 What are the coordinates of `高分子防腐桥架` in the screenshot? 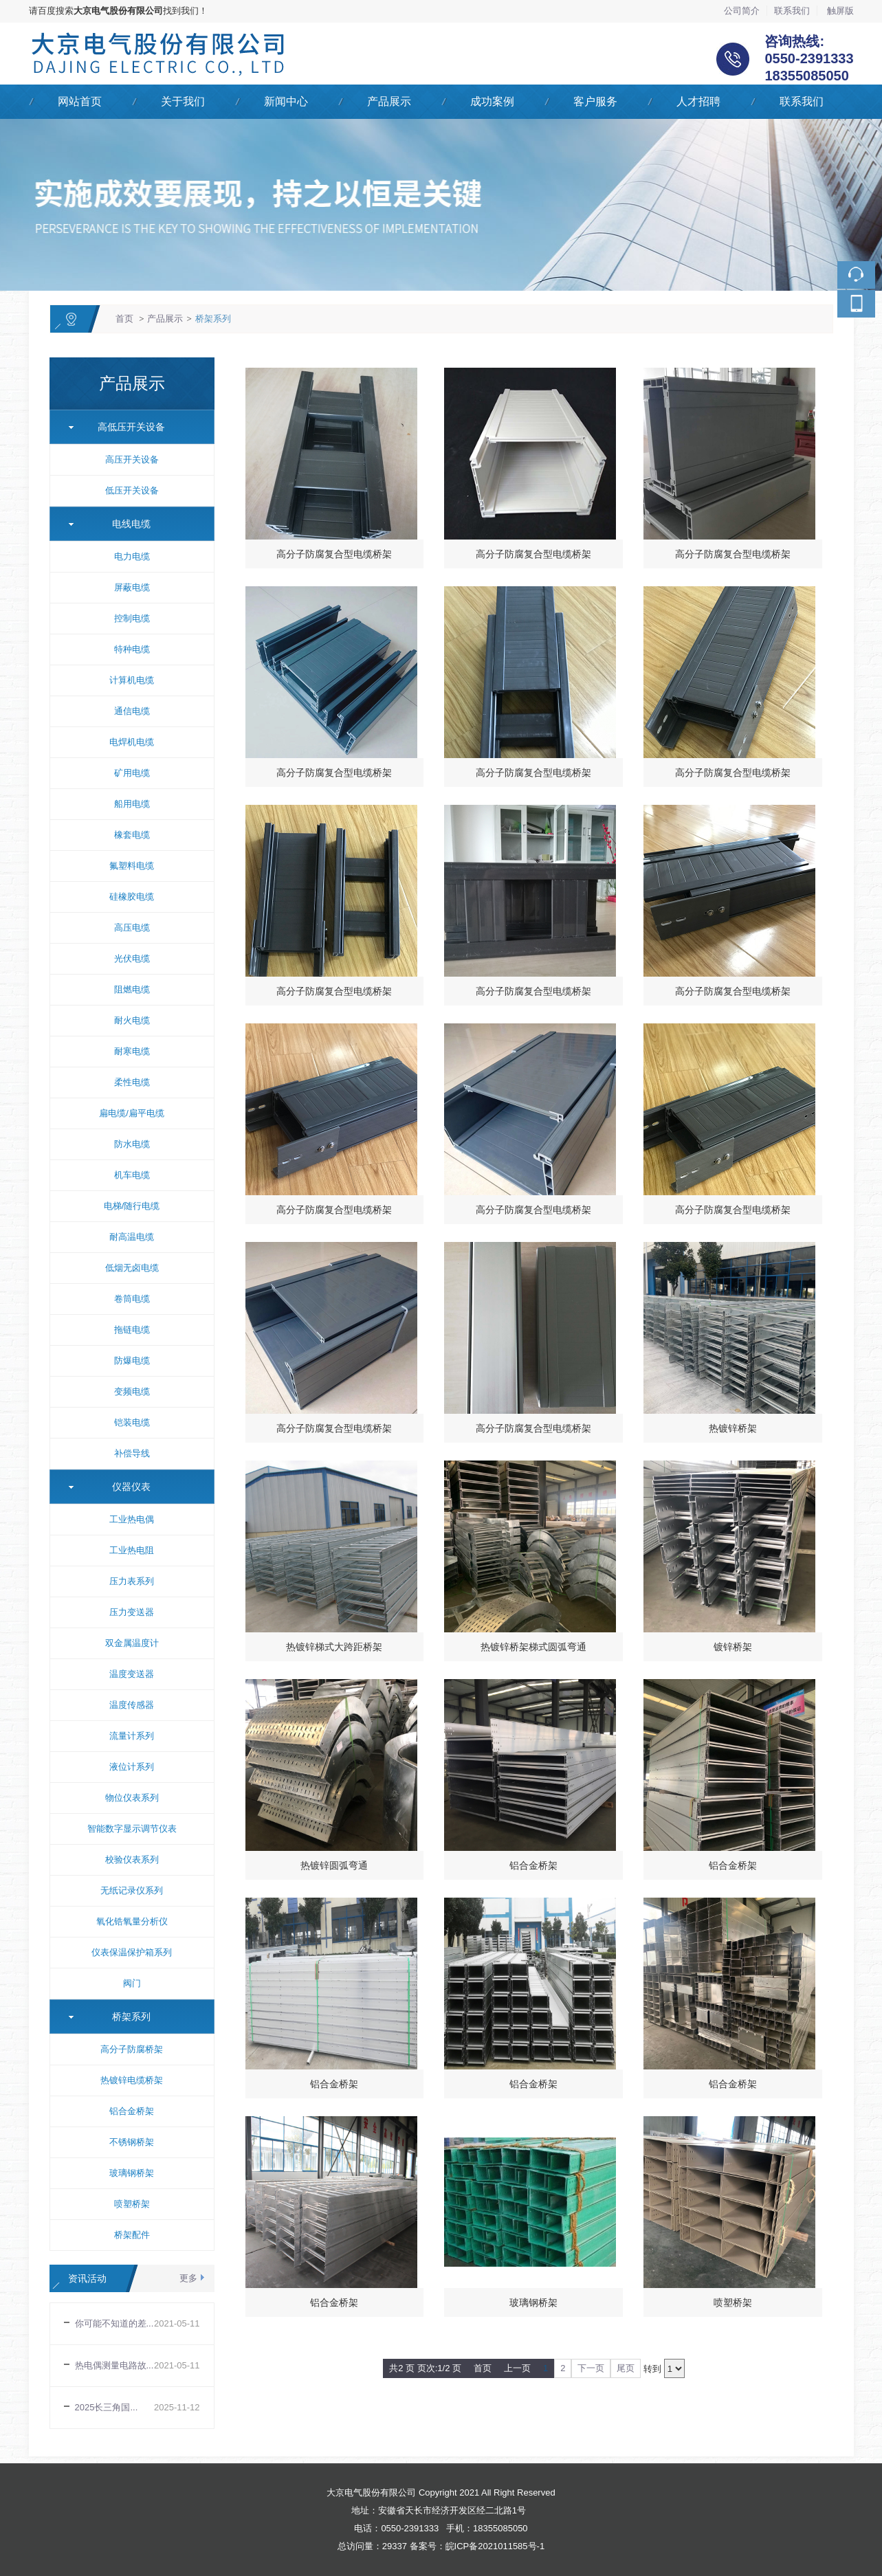 It's located at (131, 2049).